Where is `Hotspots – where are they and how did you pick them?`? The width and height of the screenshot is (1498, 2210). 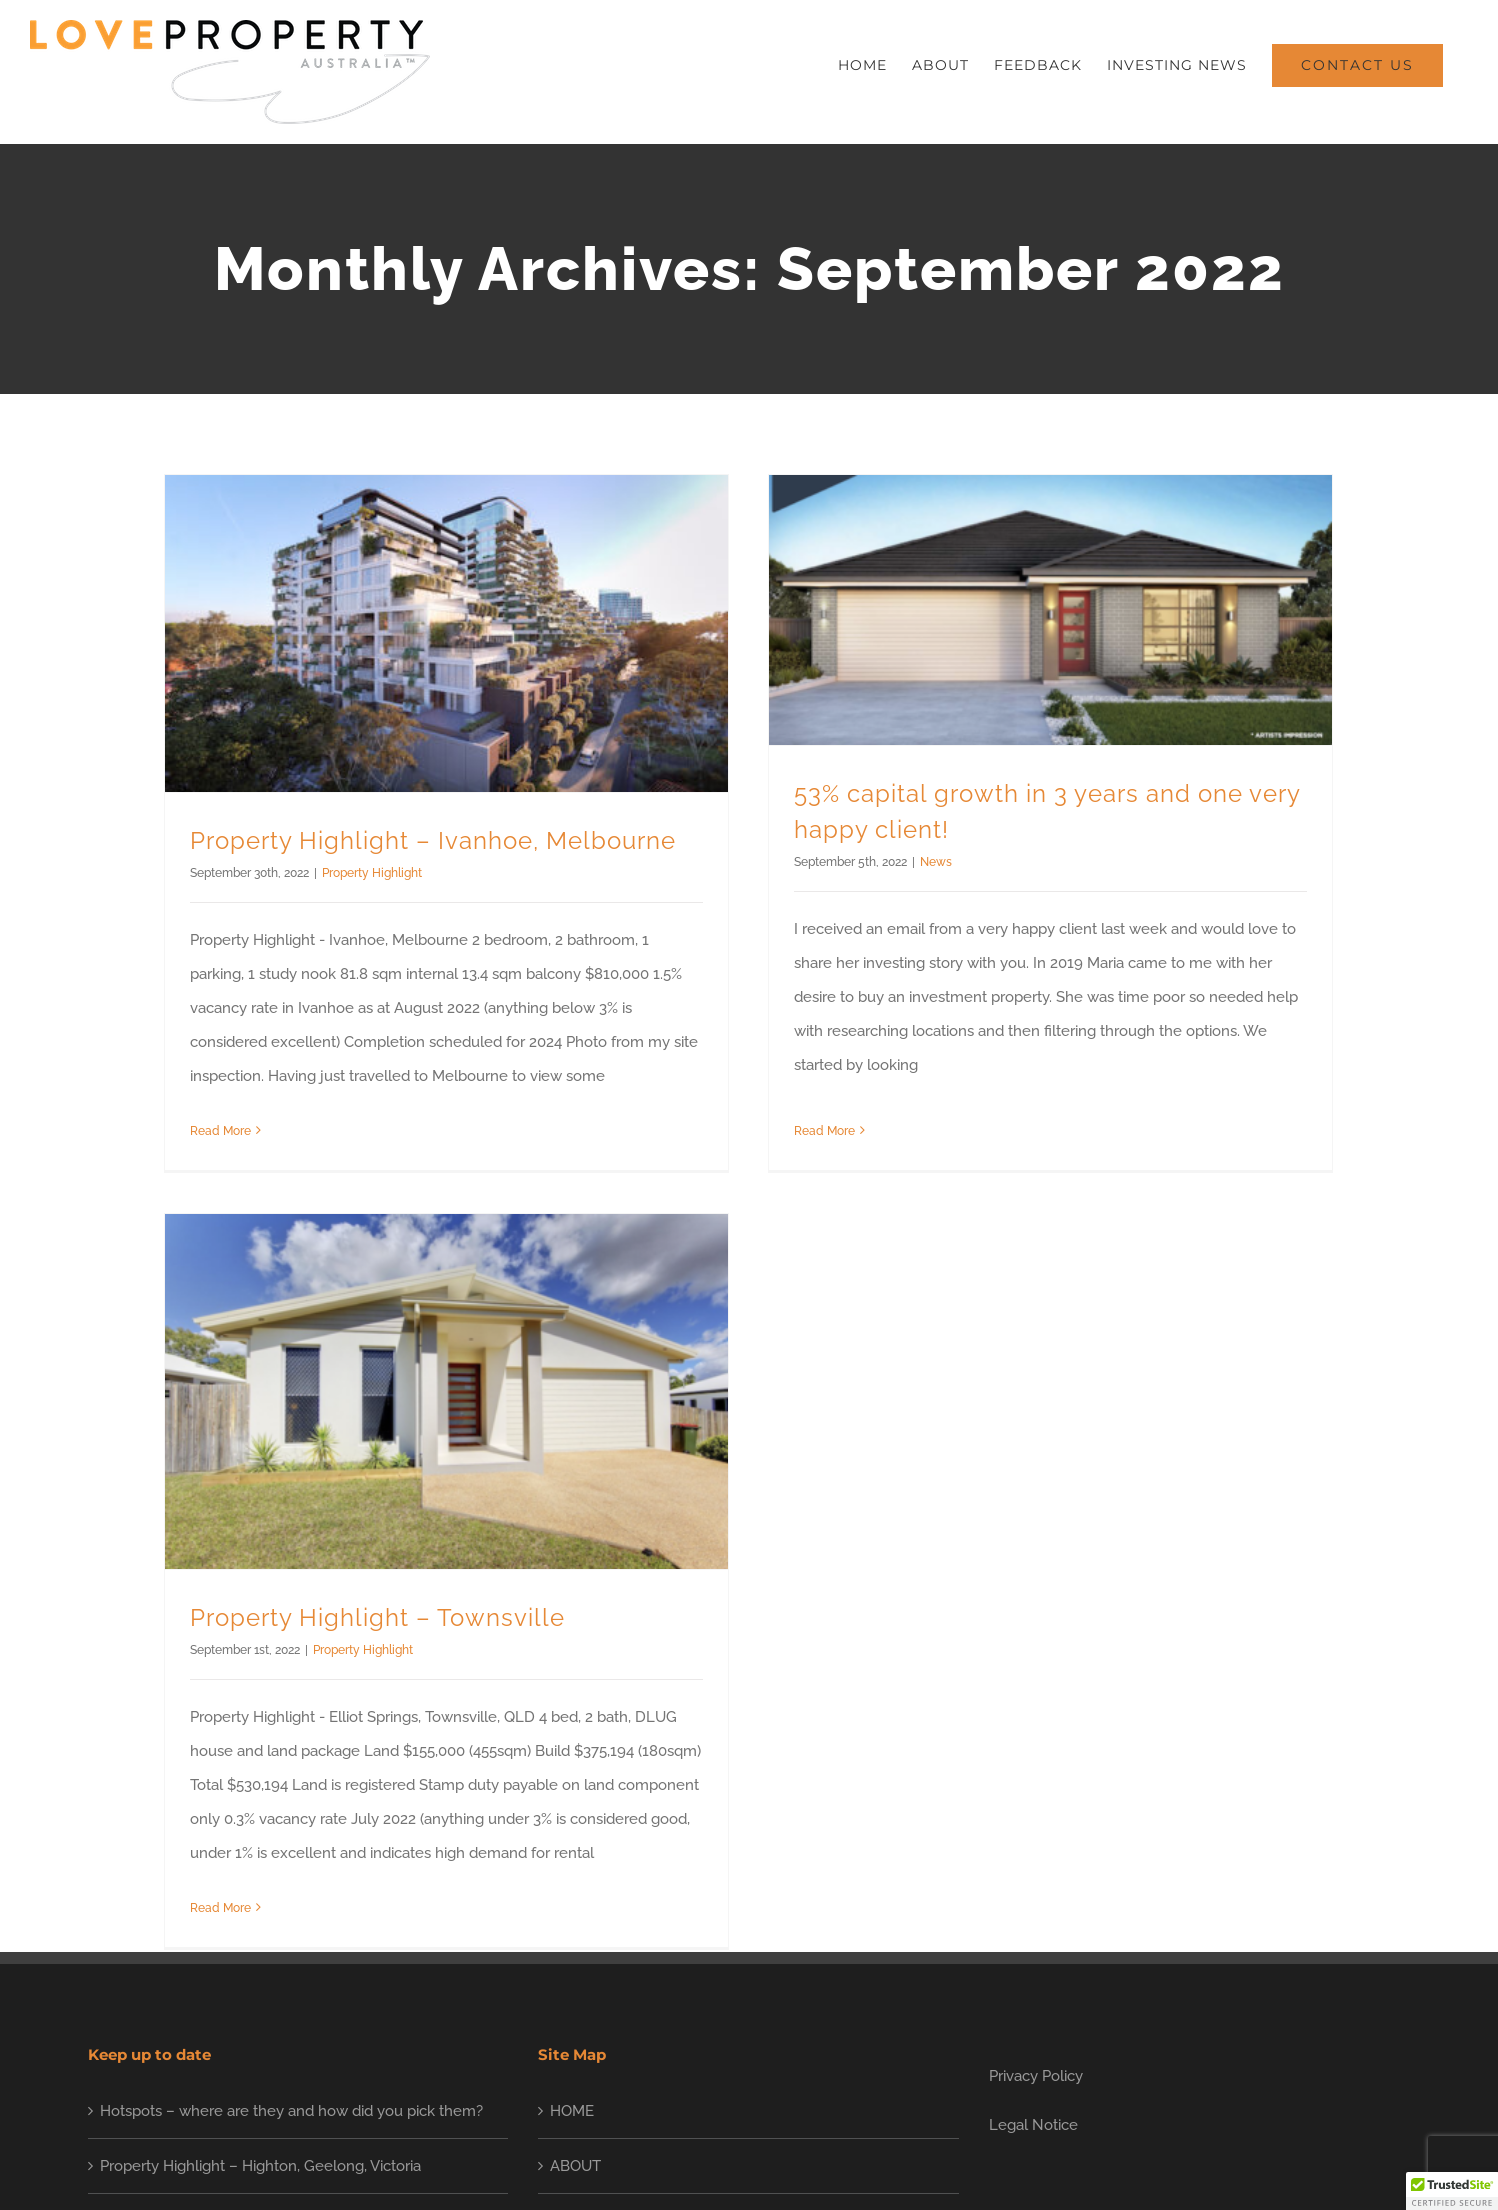 Hotspots – where are they and how did you pick them? is located at coordinates (291, 1915).